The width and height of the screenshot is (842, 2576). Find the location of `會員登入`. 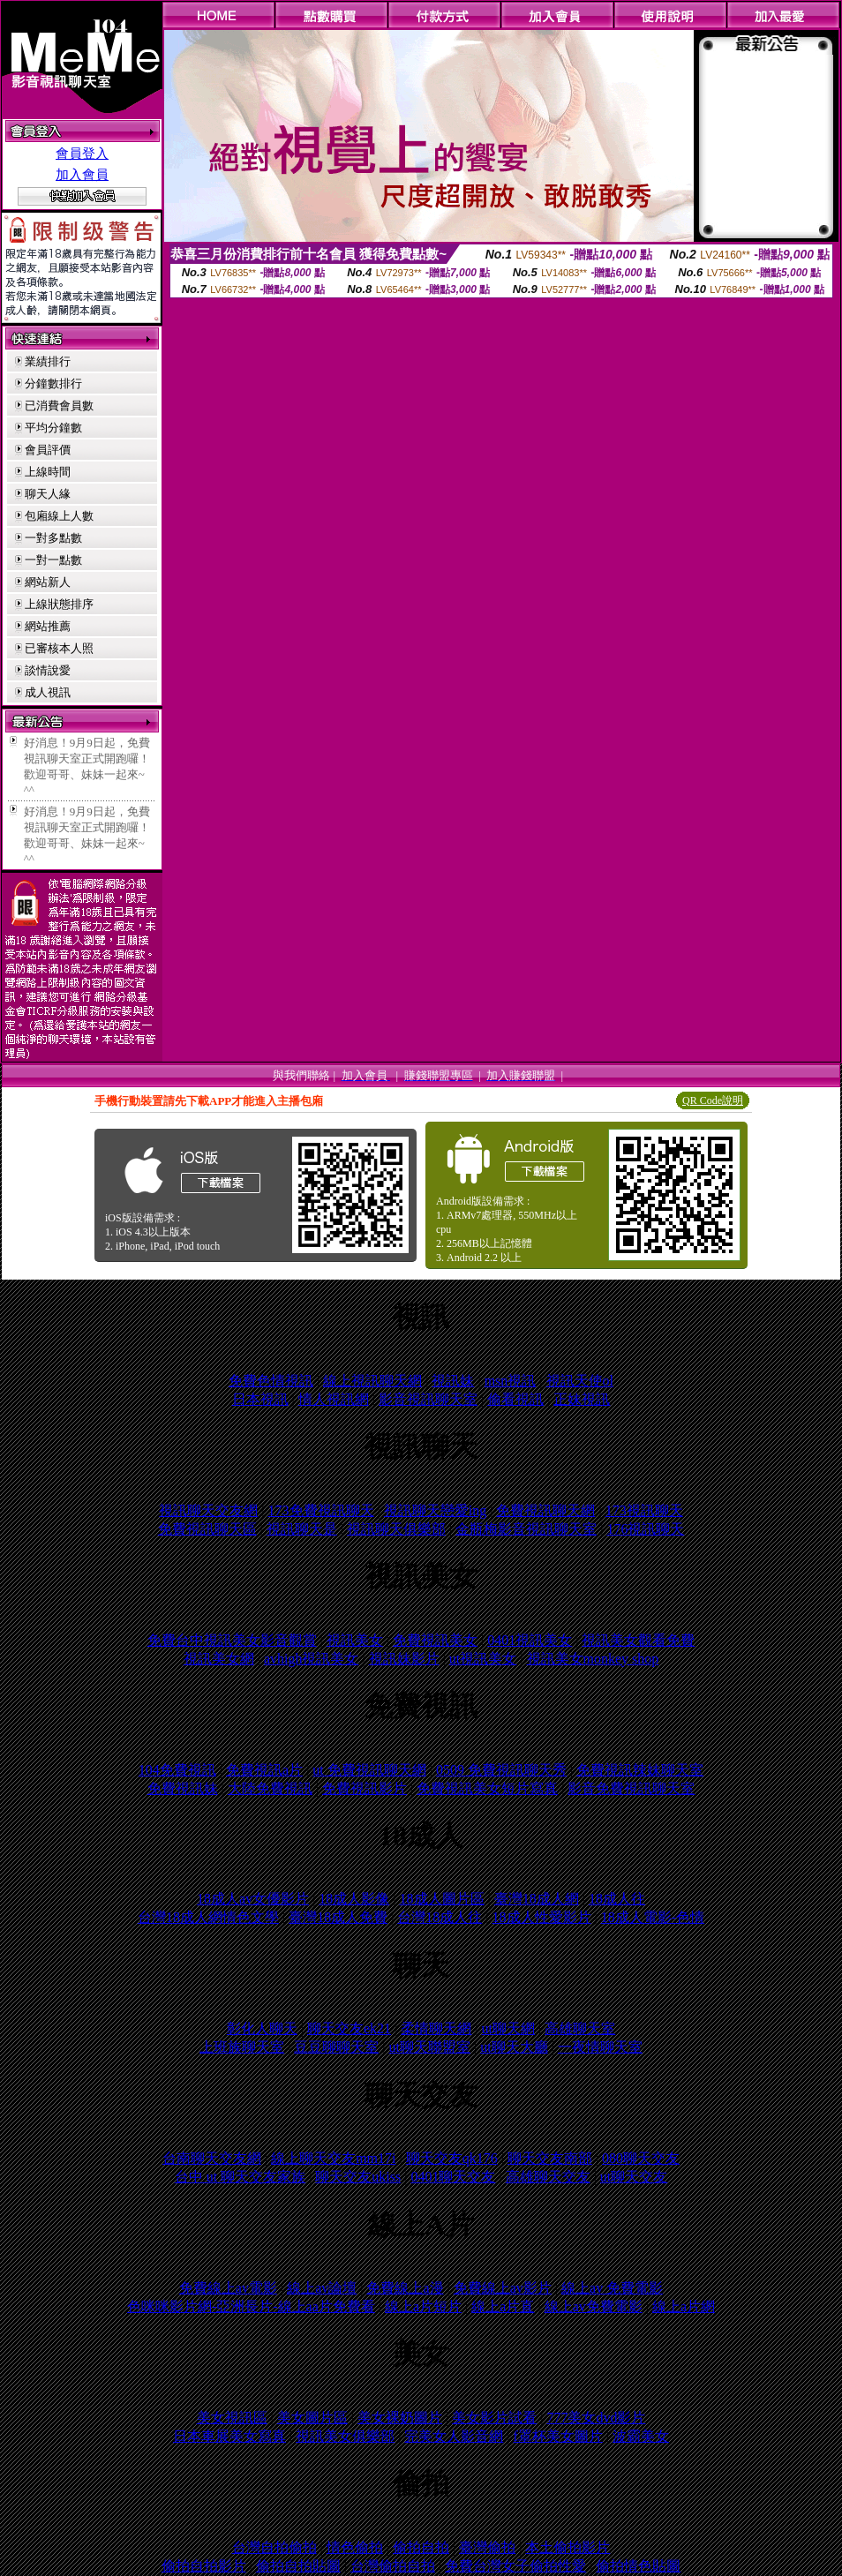

會員登入 is located at coordinates (82, 153).